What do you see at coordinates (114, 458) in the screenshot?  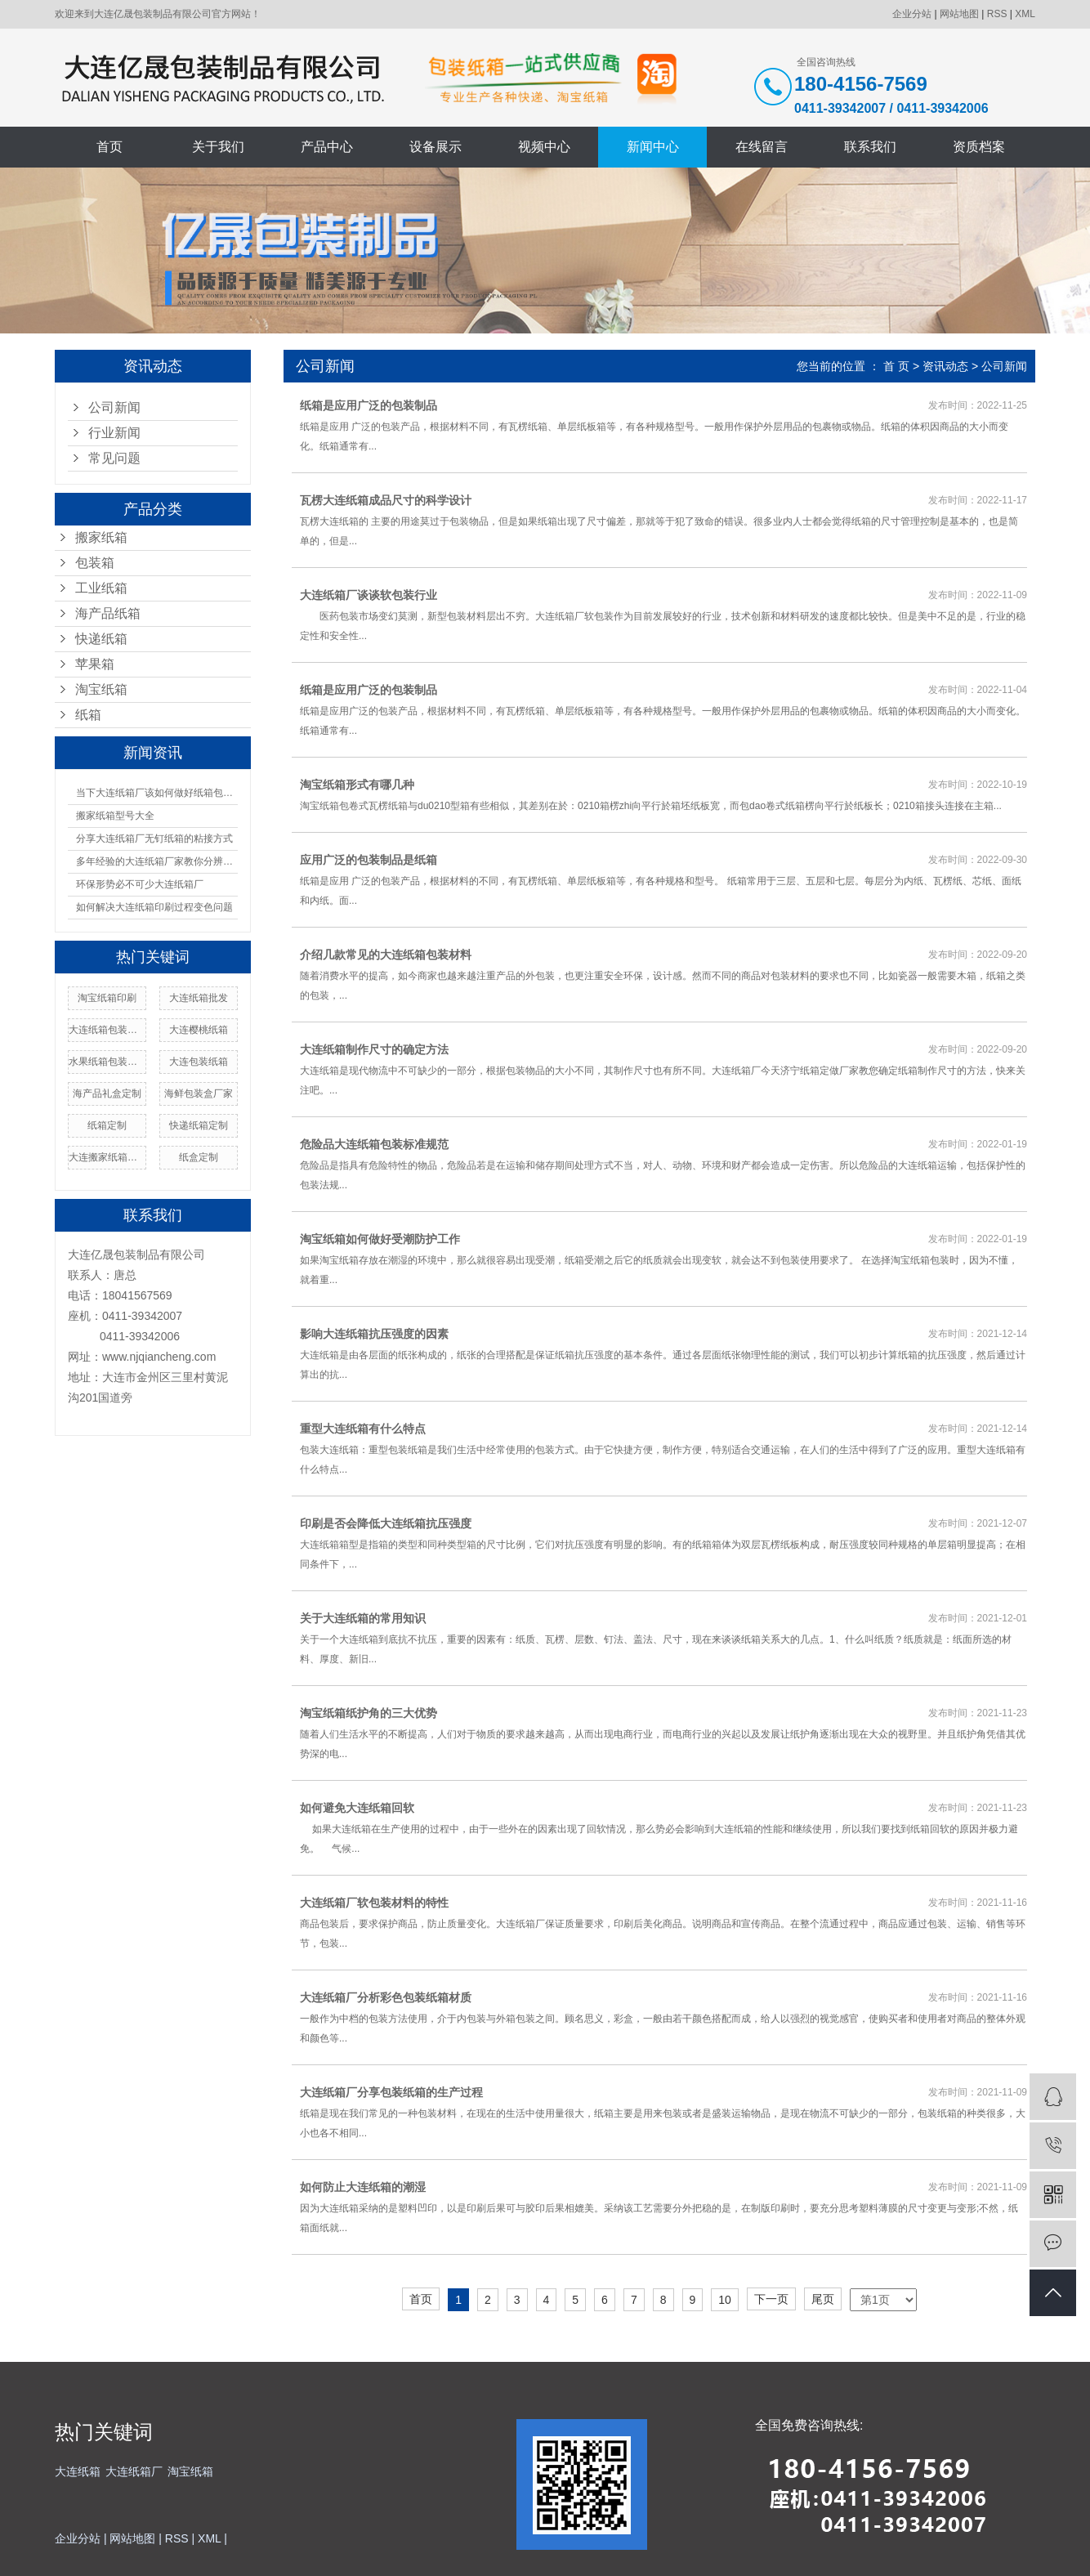 I see `常见问题` at bounding box center [114, 458].